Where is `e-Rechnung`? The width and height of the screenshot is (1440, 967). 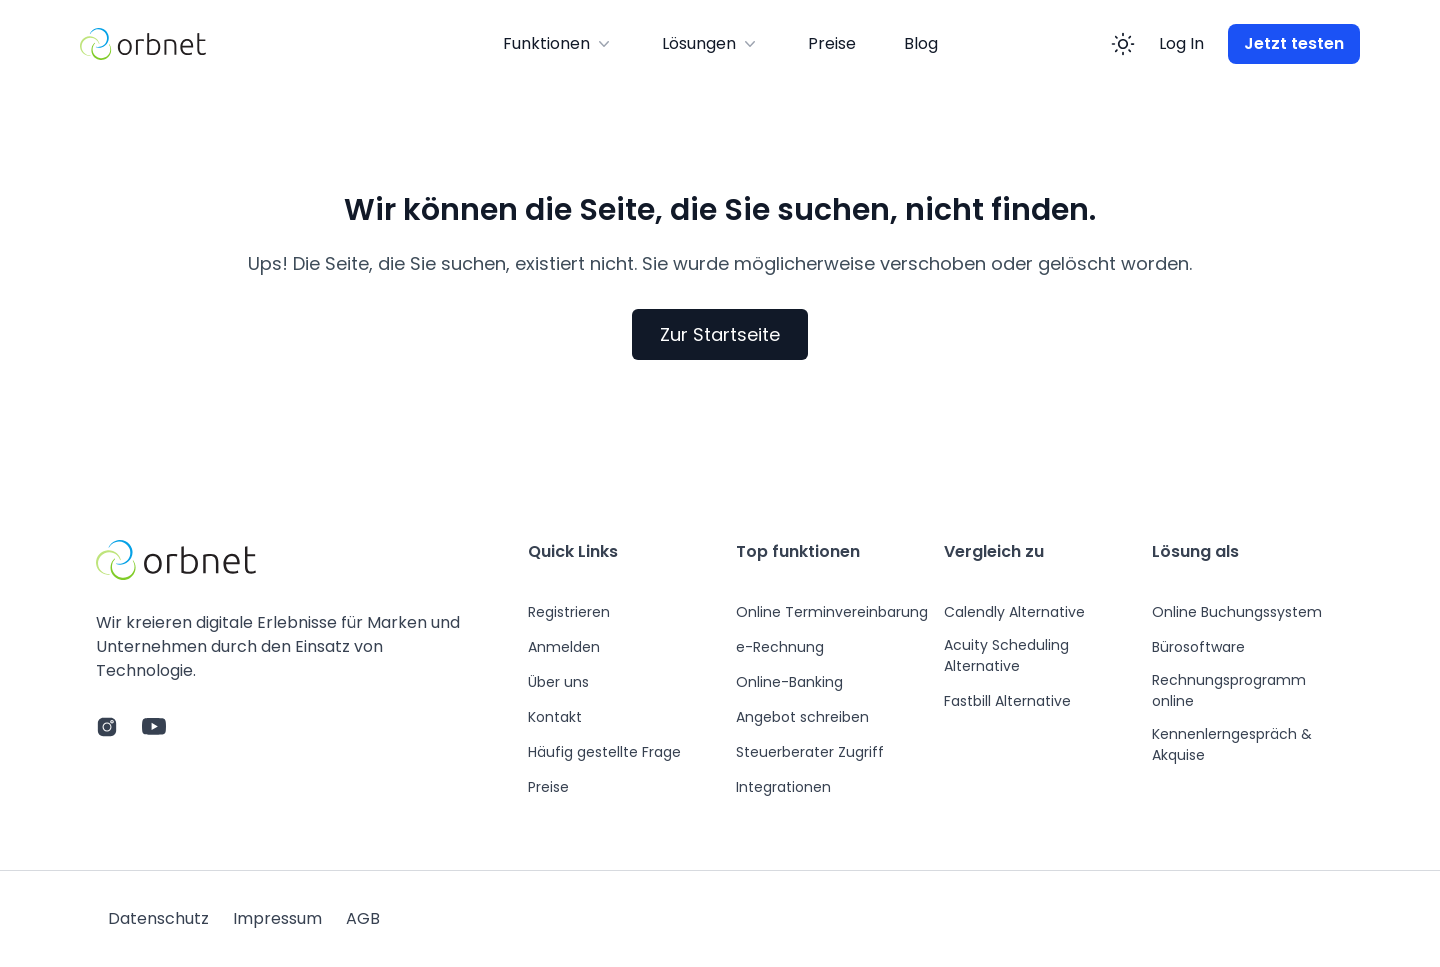 e-Rechnung is located at coordinates (780, 647).